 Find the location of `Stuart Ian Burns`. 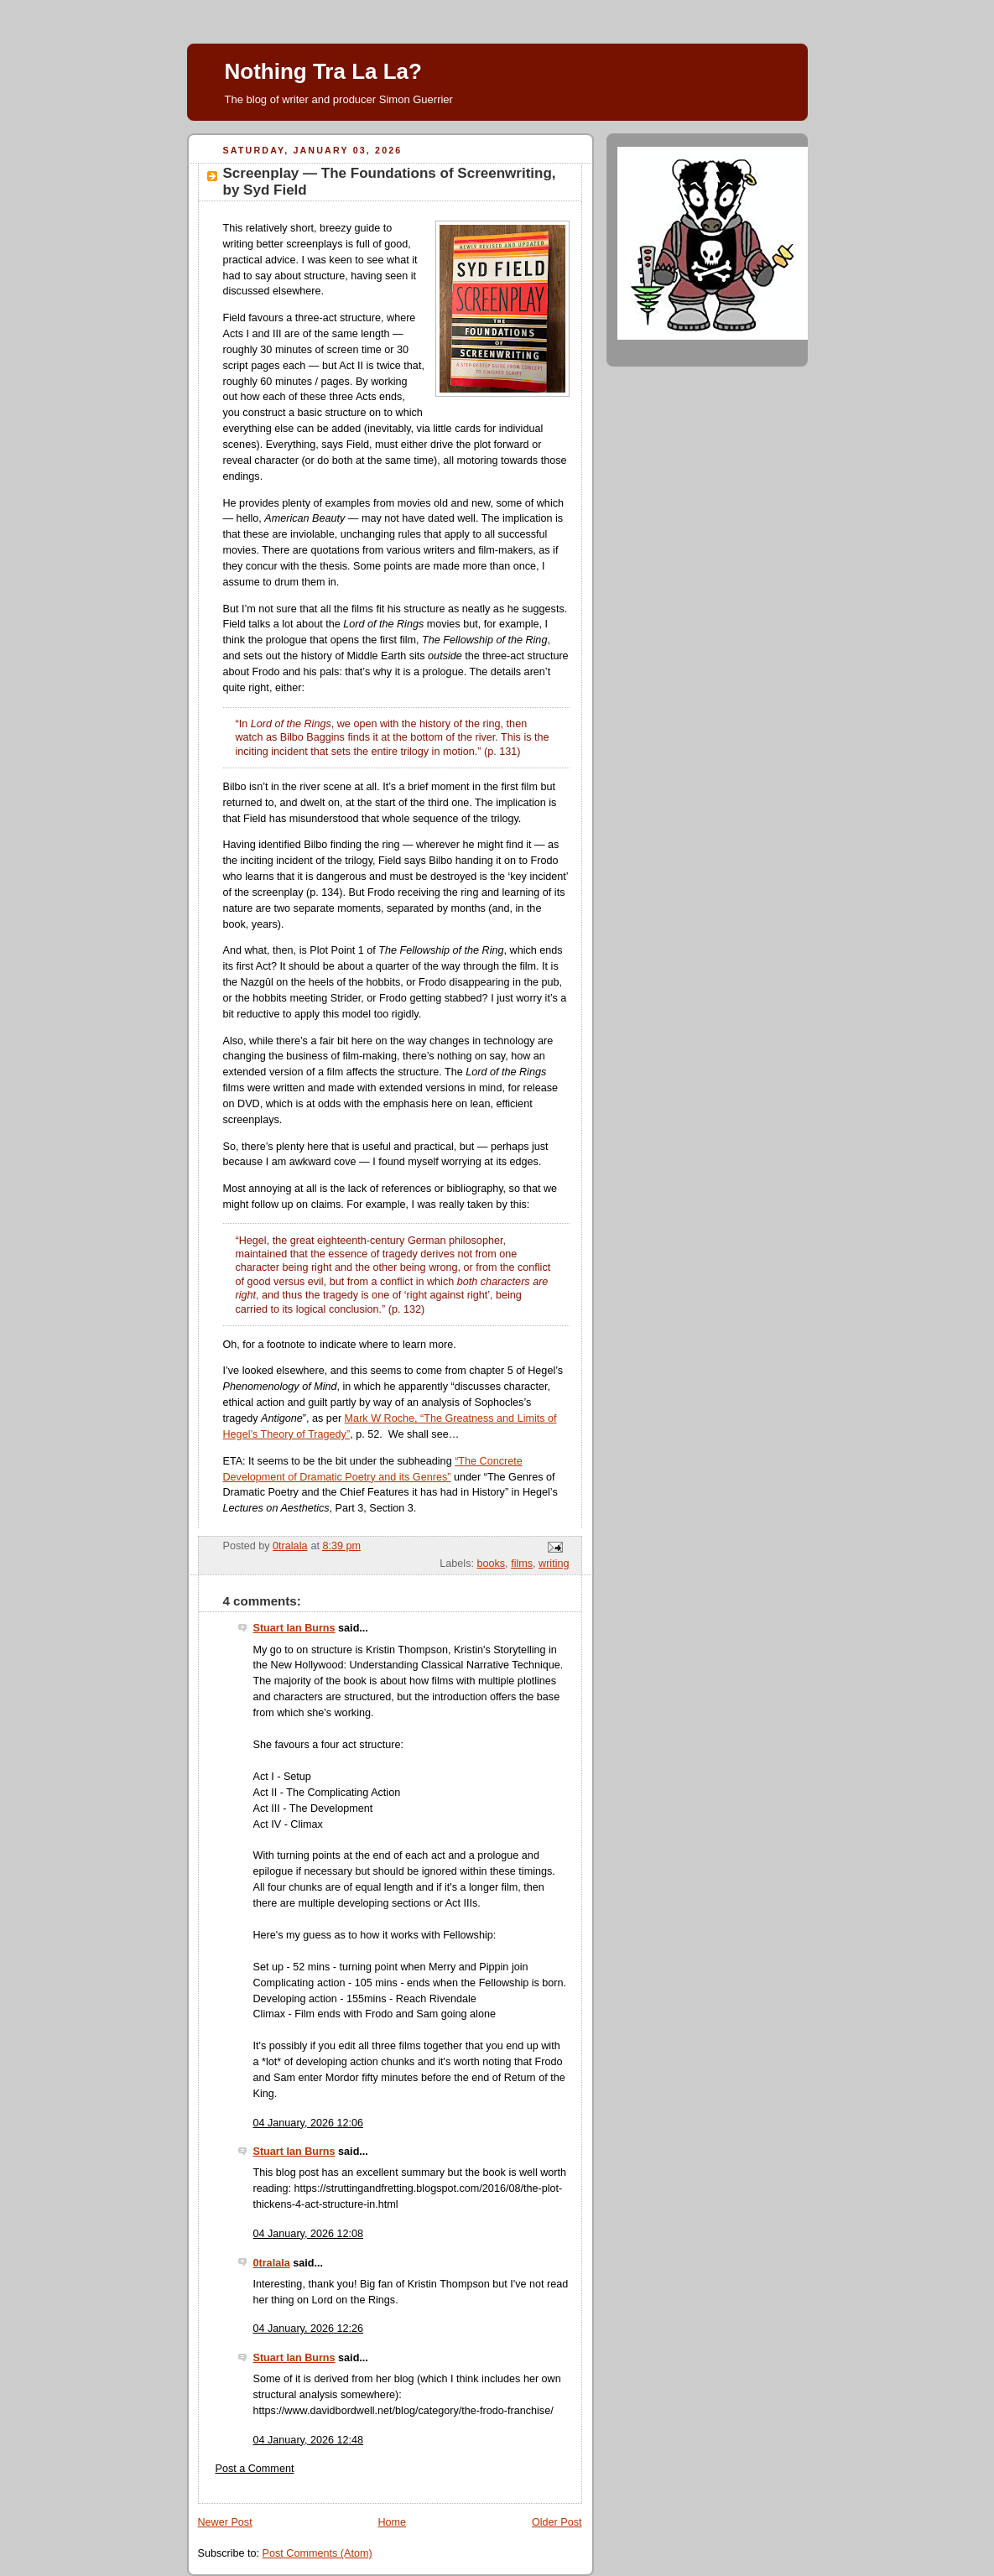

Stuart Ian Burns is located at coordinates (294, 1628).